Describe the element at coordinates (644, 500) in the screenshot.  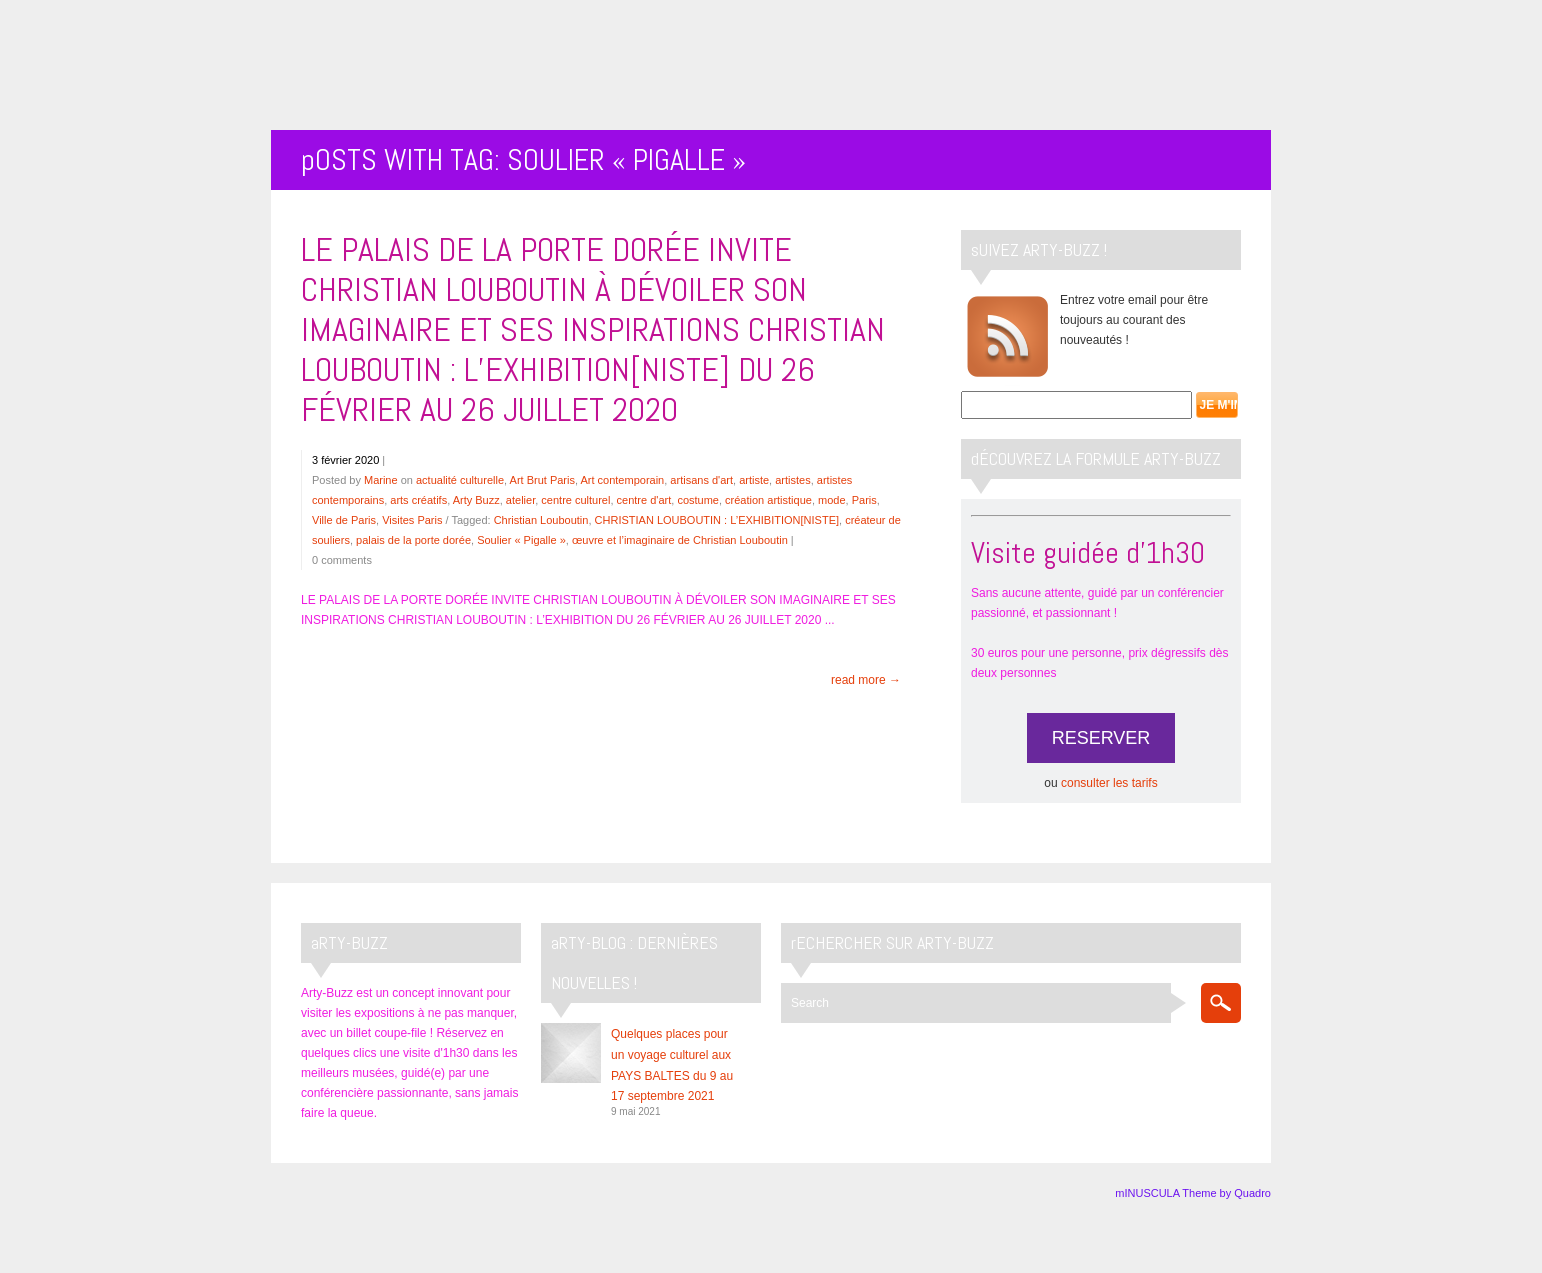
I see `centre d'art` at that location.